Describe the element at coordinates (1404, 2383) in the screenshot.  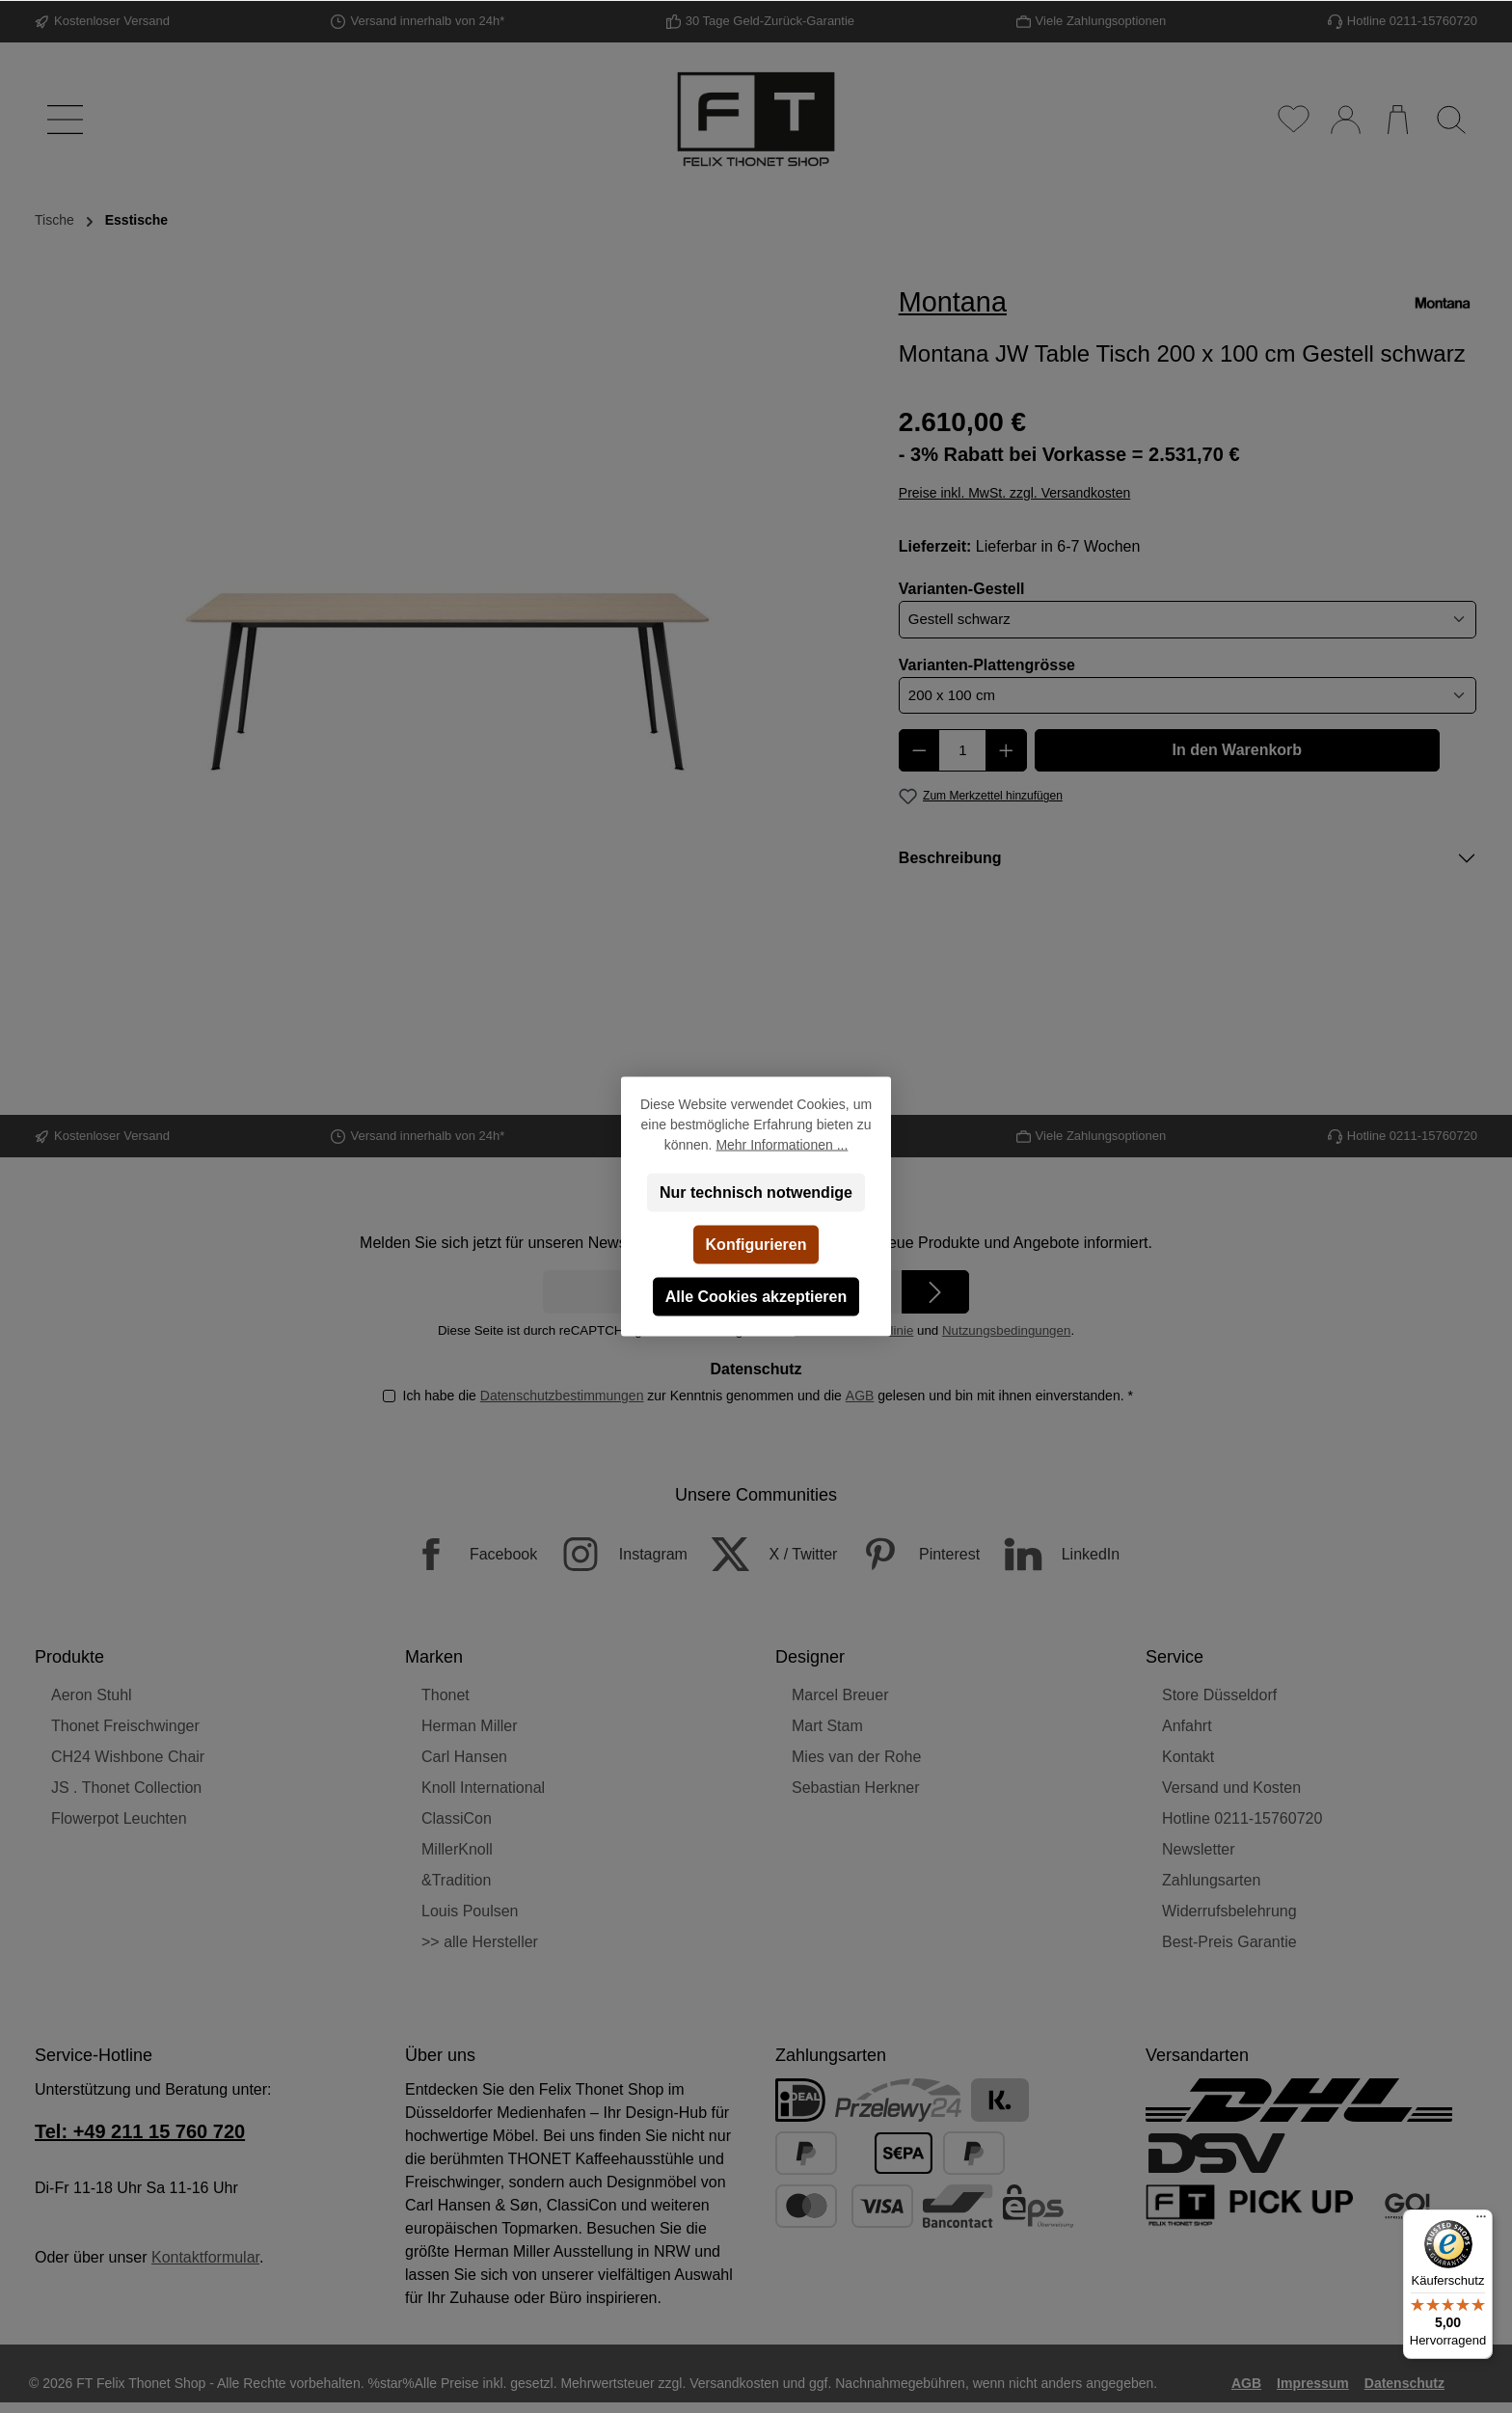
I see `Datenschutz` at that location.